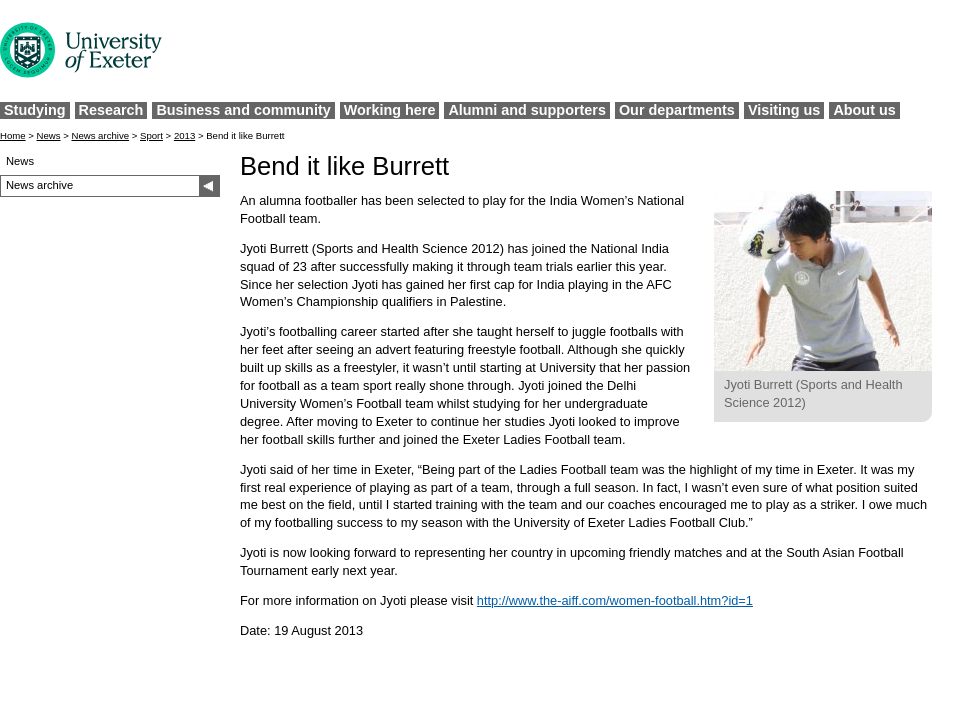 Image resolution: width=972 pixels, height=720 pixels. What do you see at coordinates (527, 110) in the screenshot?
I see `Alumni and supporters` at bounding box center [527, 110].